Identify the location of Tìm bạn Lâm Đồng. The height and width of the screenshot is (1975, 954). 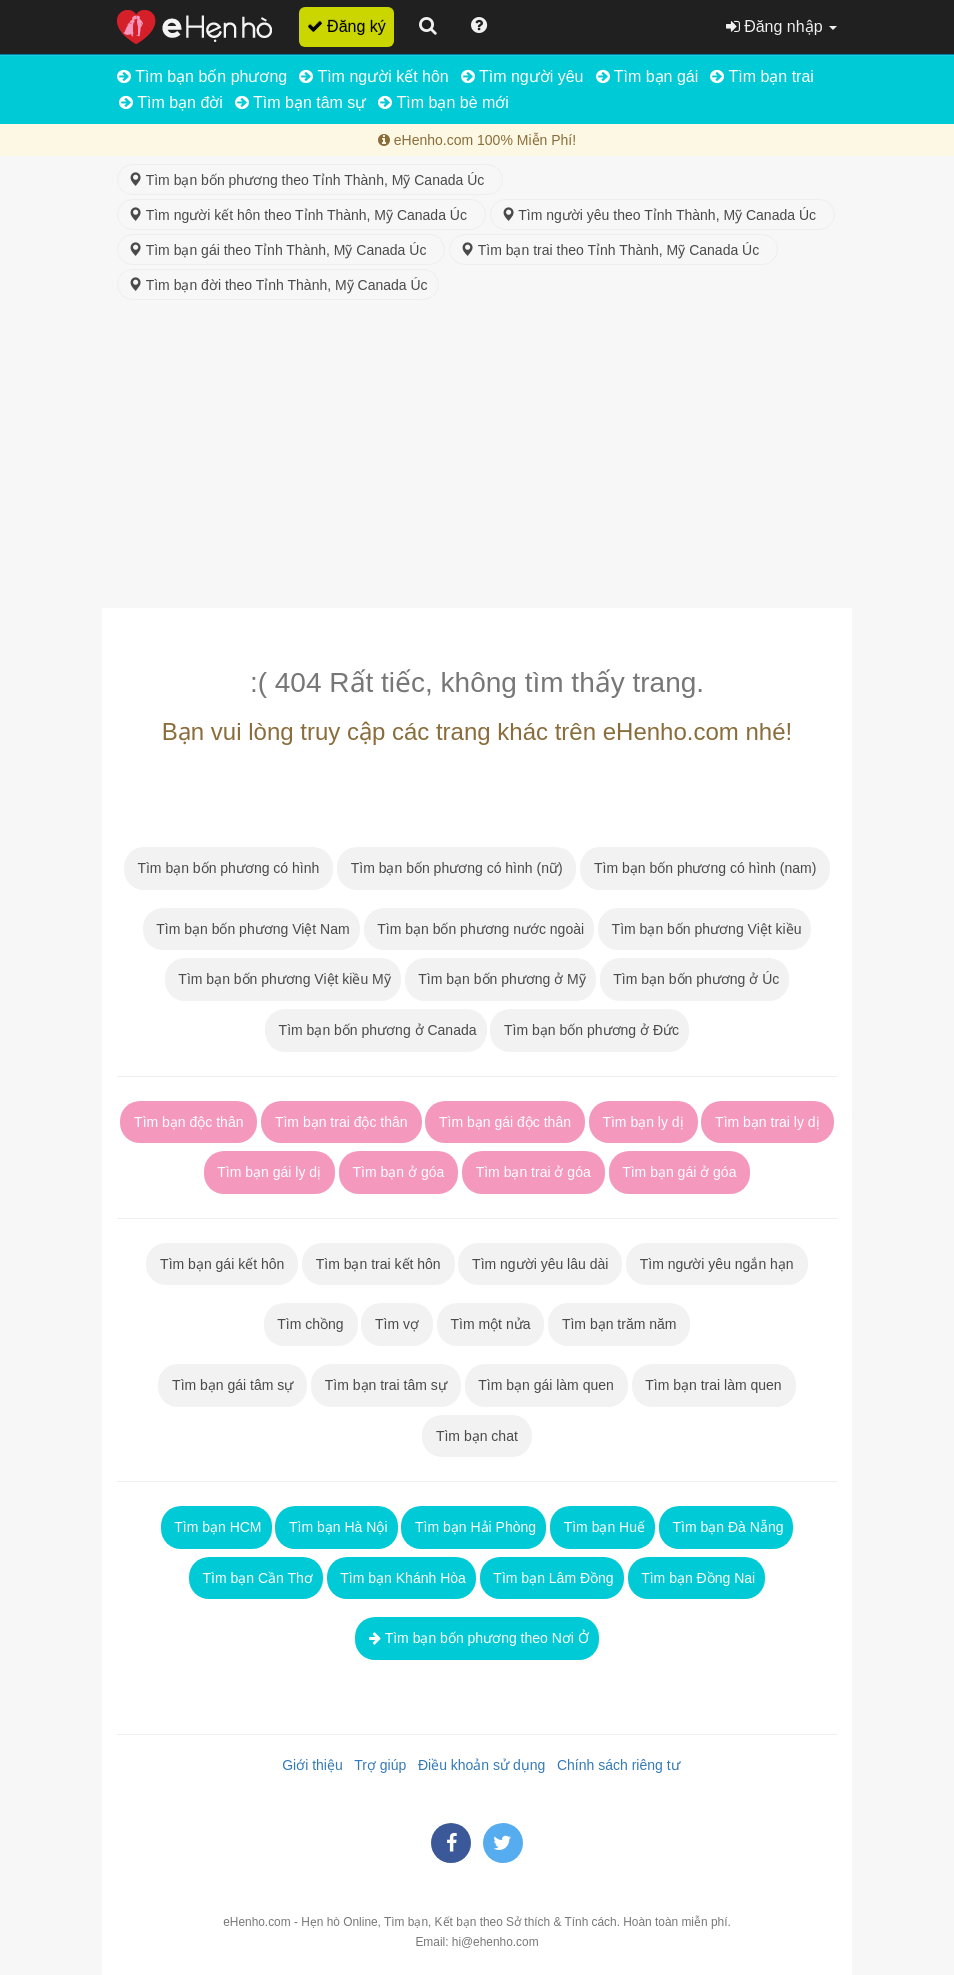
(552, 1578).